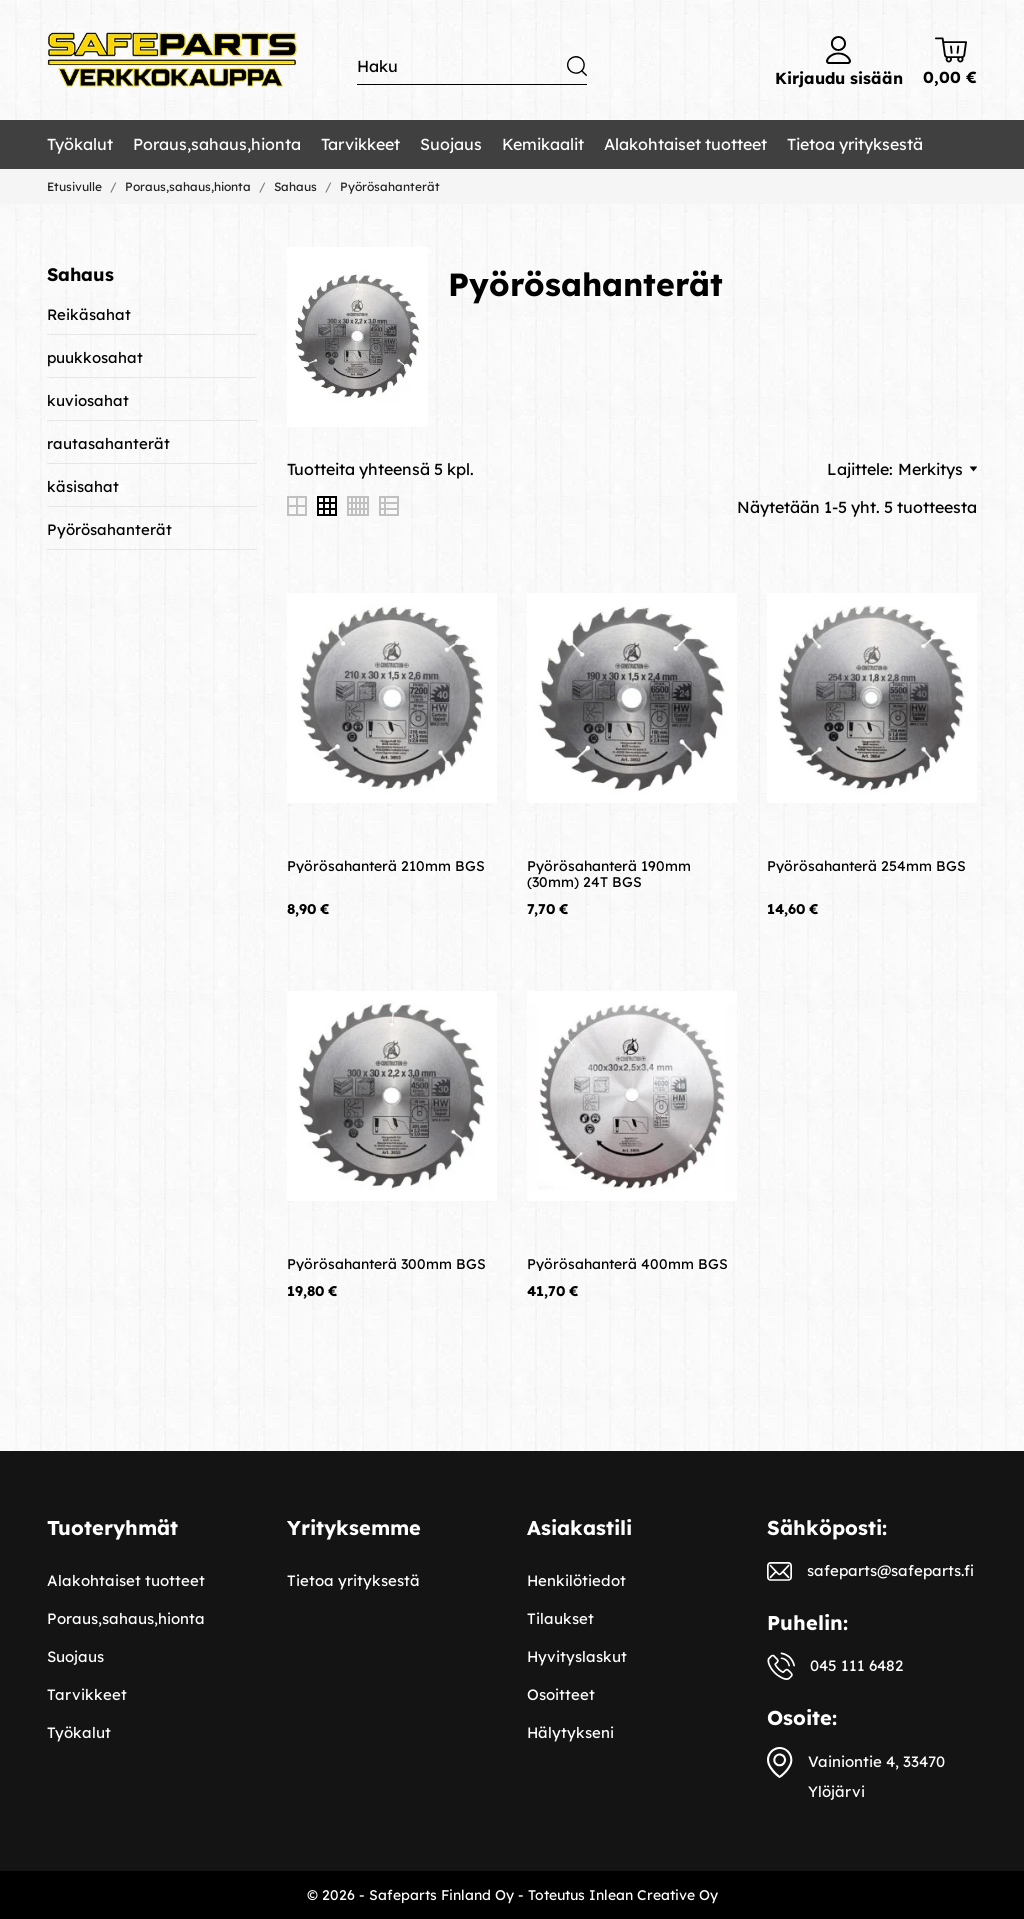 The width and height of the screenshot is (1024, 1919). What do you see at coordinates (653, 1895) in the screenshot?
I see `Inlean Creative Oy` at bounding box center [653, 1895].